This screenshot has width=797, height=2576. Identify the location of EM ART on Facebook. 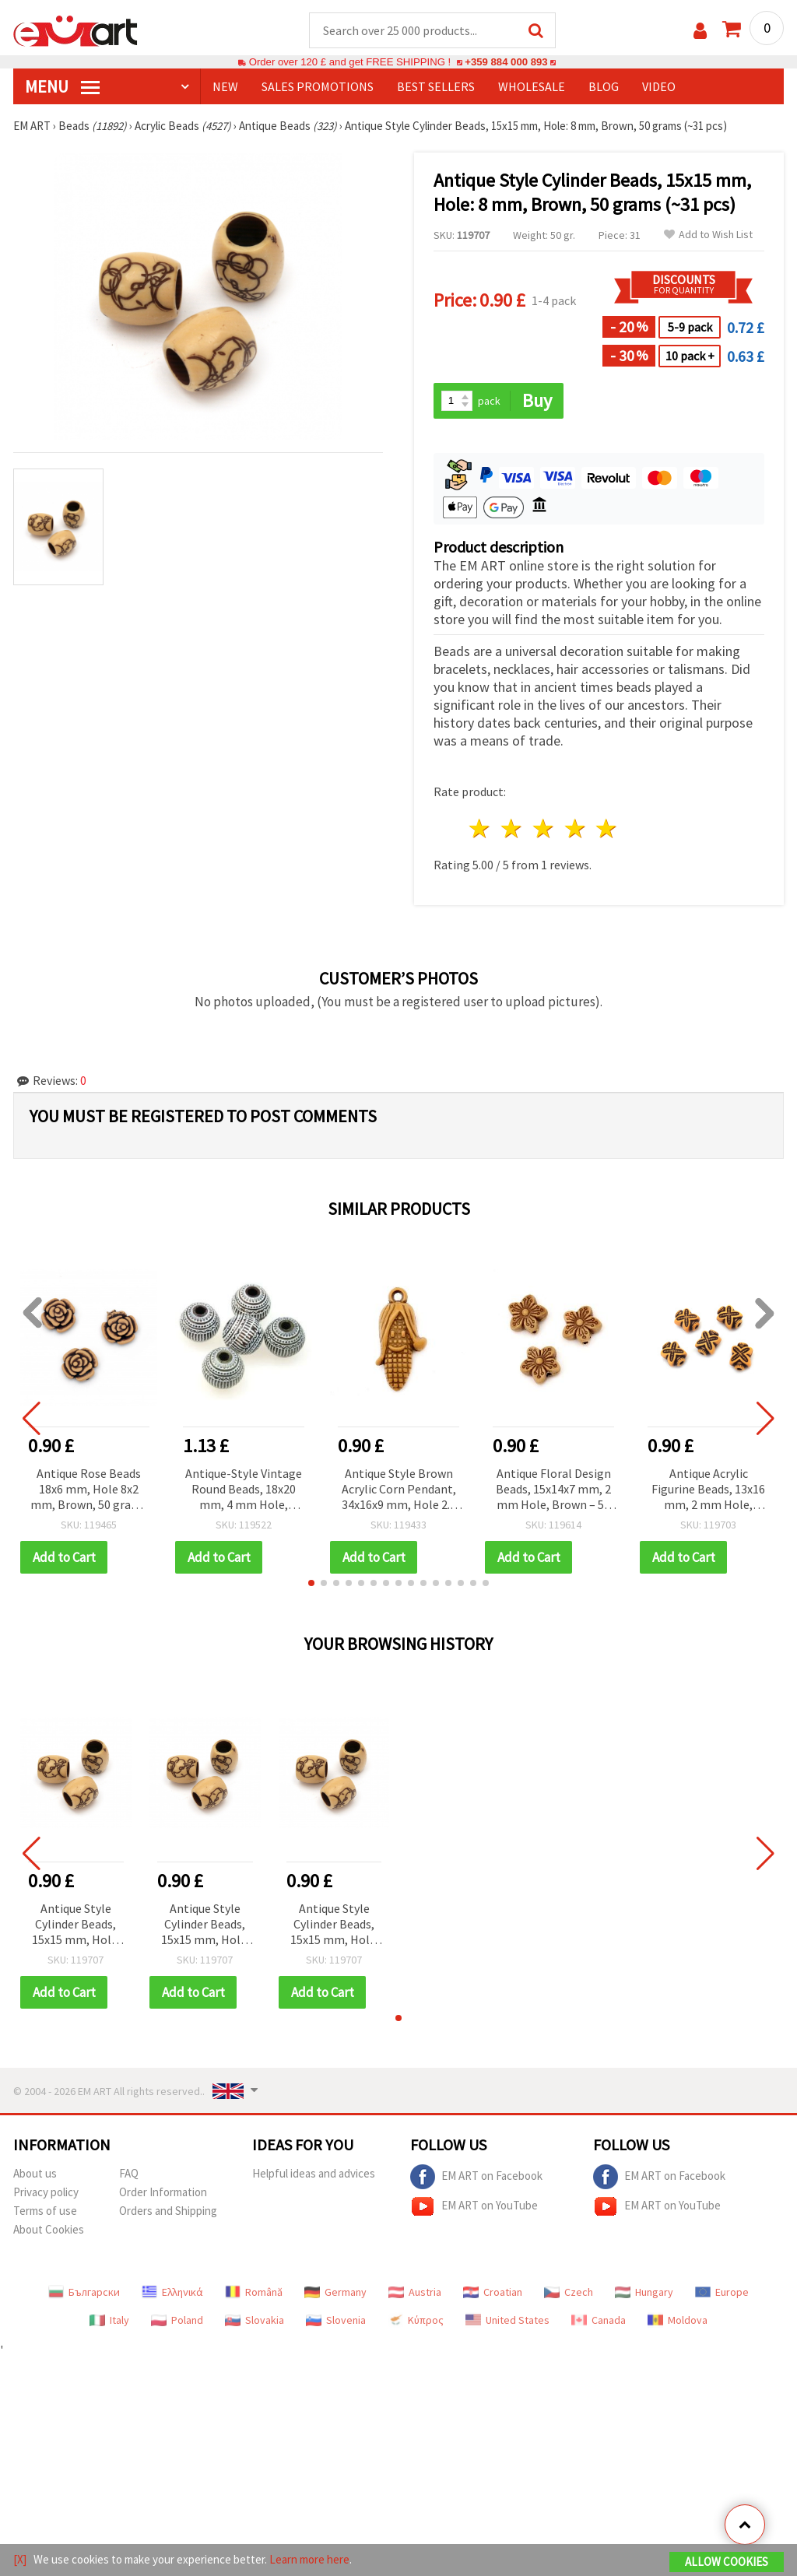
(476, 2176).